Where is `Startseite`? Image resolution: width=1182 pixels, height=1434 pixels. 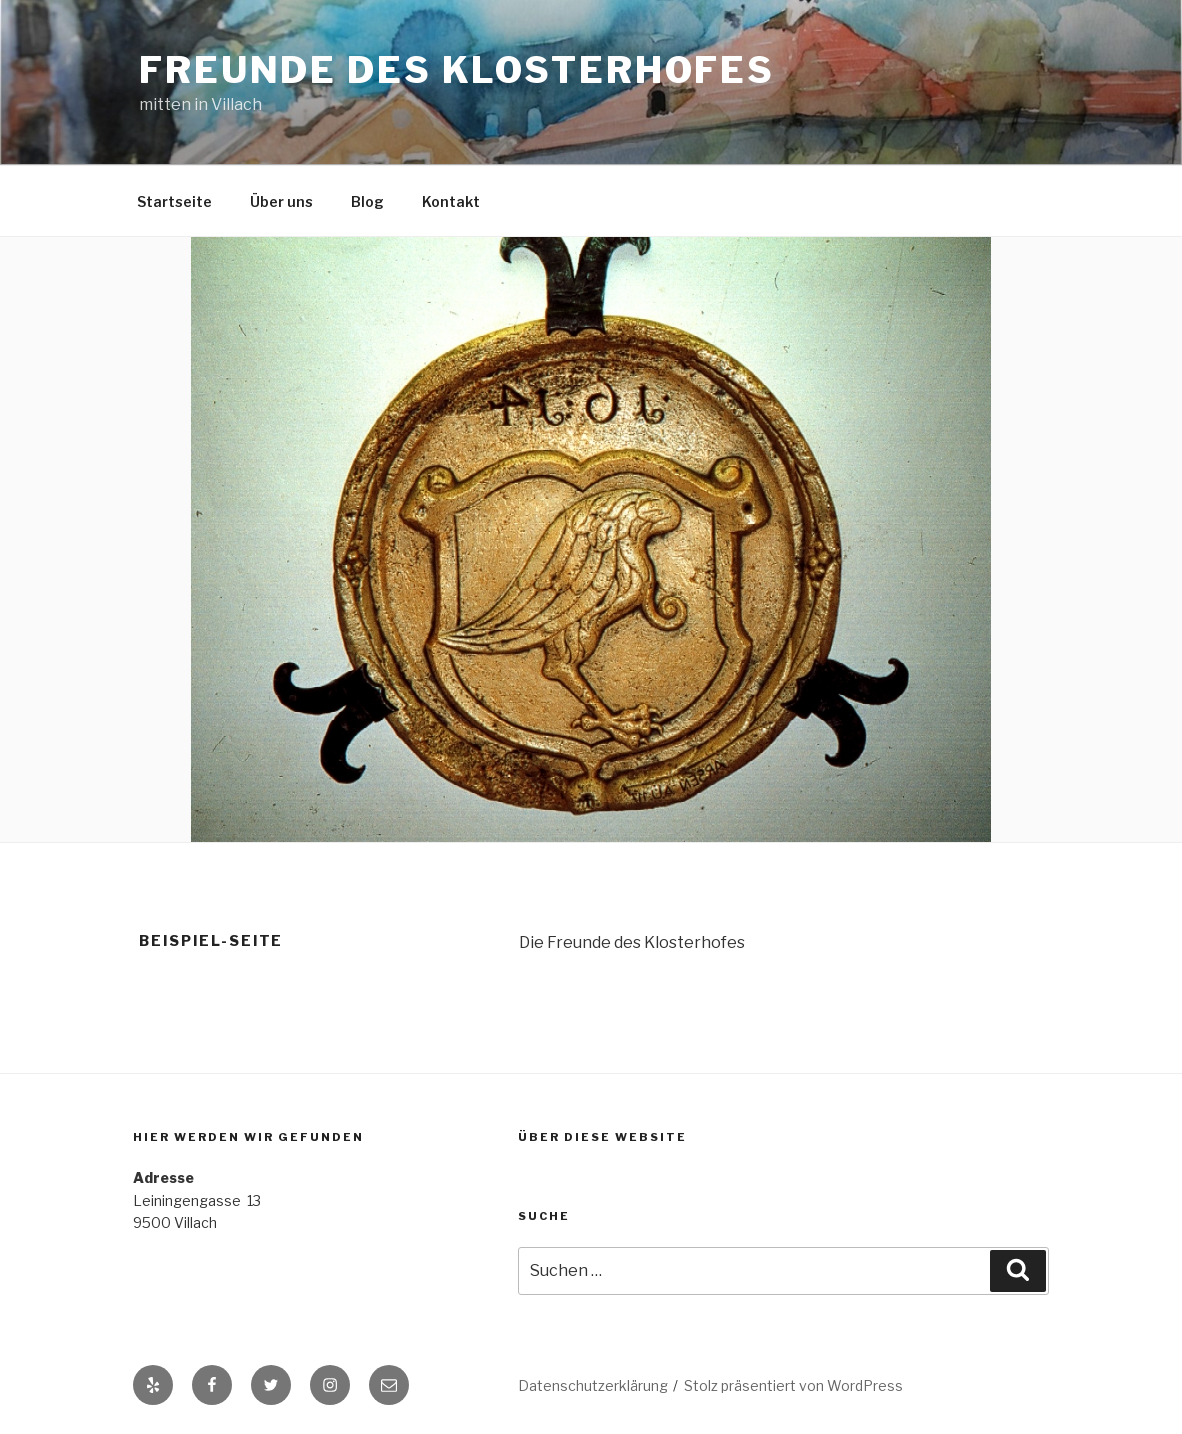
Startseite is located at coordinates (174, 201).